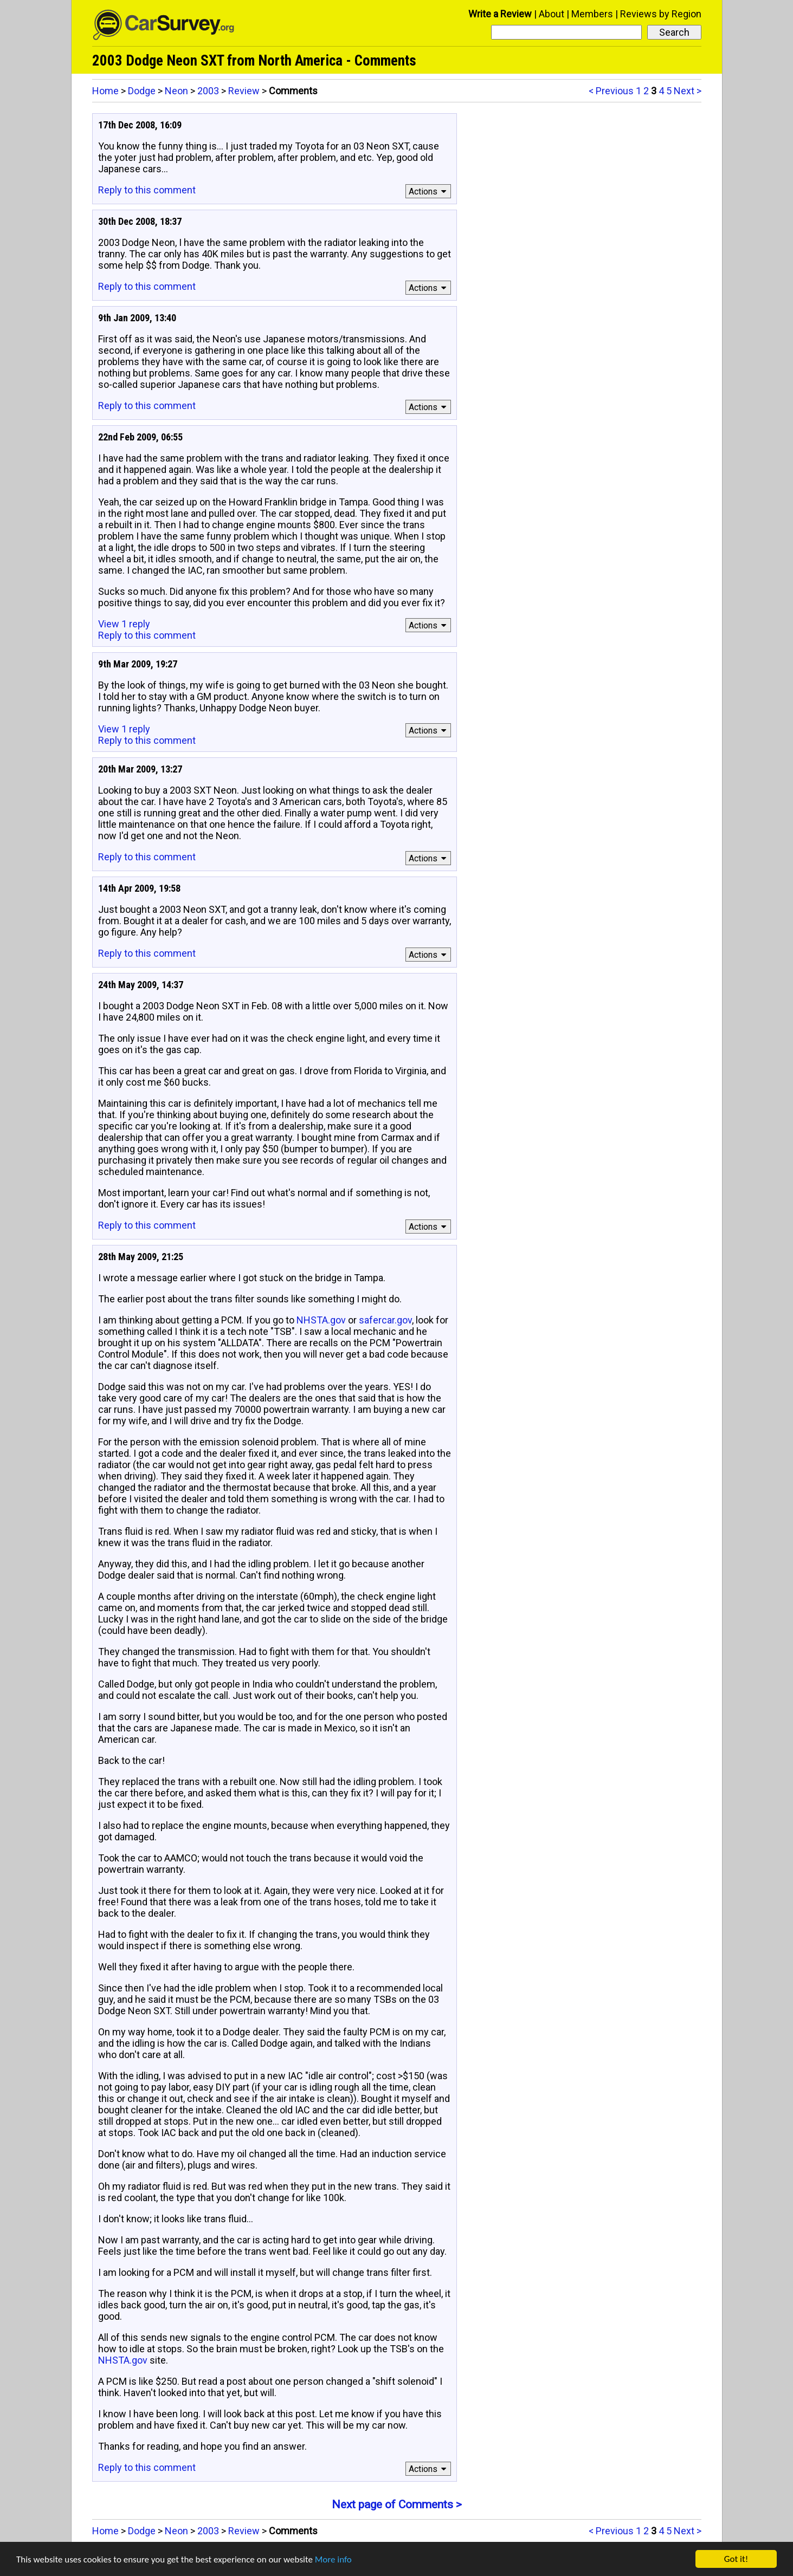  What do you see at coordinates (611, 90) in the screenshot?
I see `< Previous` at bounding box center [611, 90].